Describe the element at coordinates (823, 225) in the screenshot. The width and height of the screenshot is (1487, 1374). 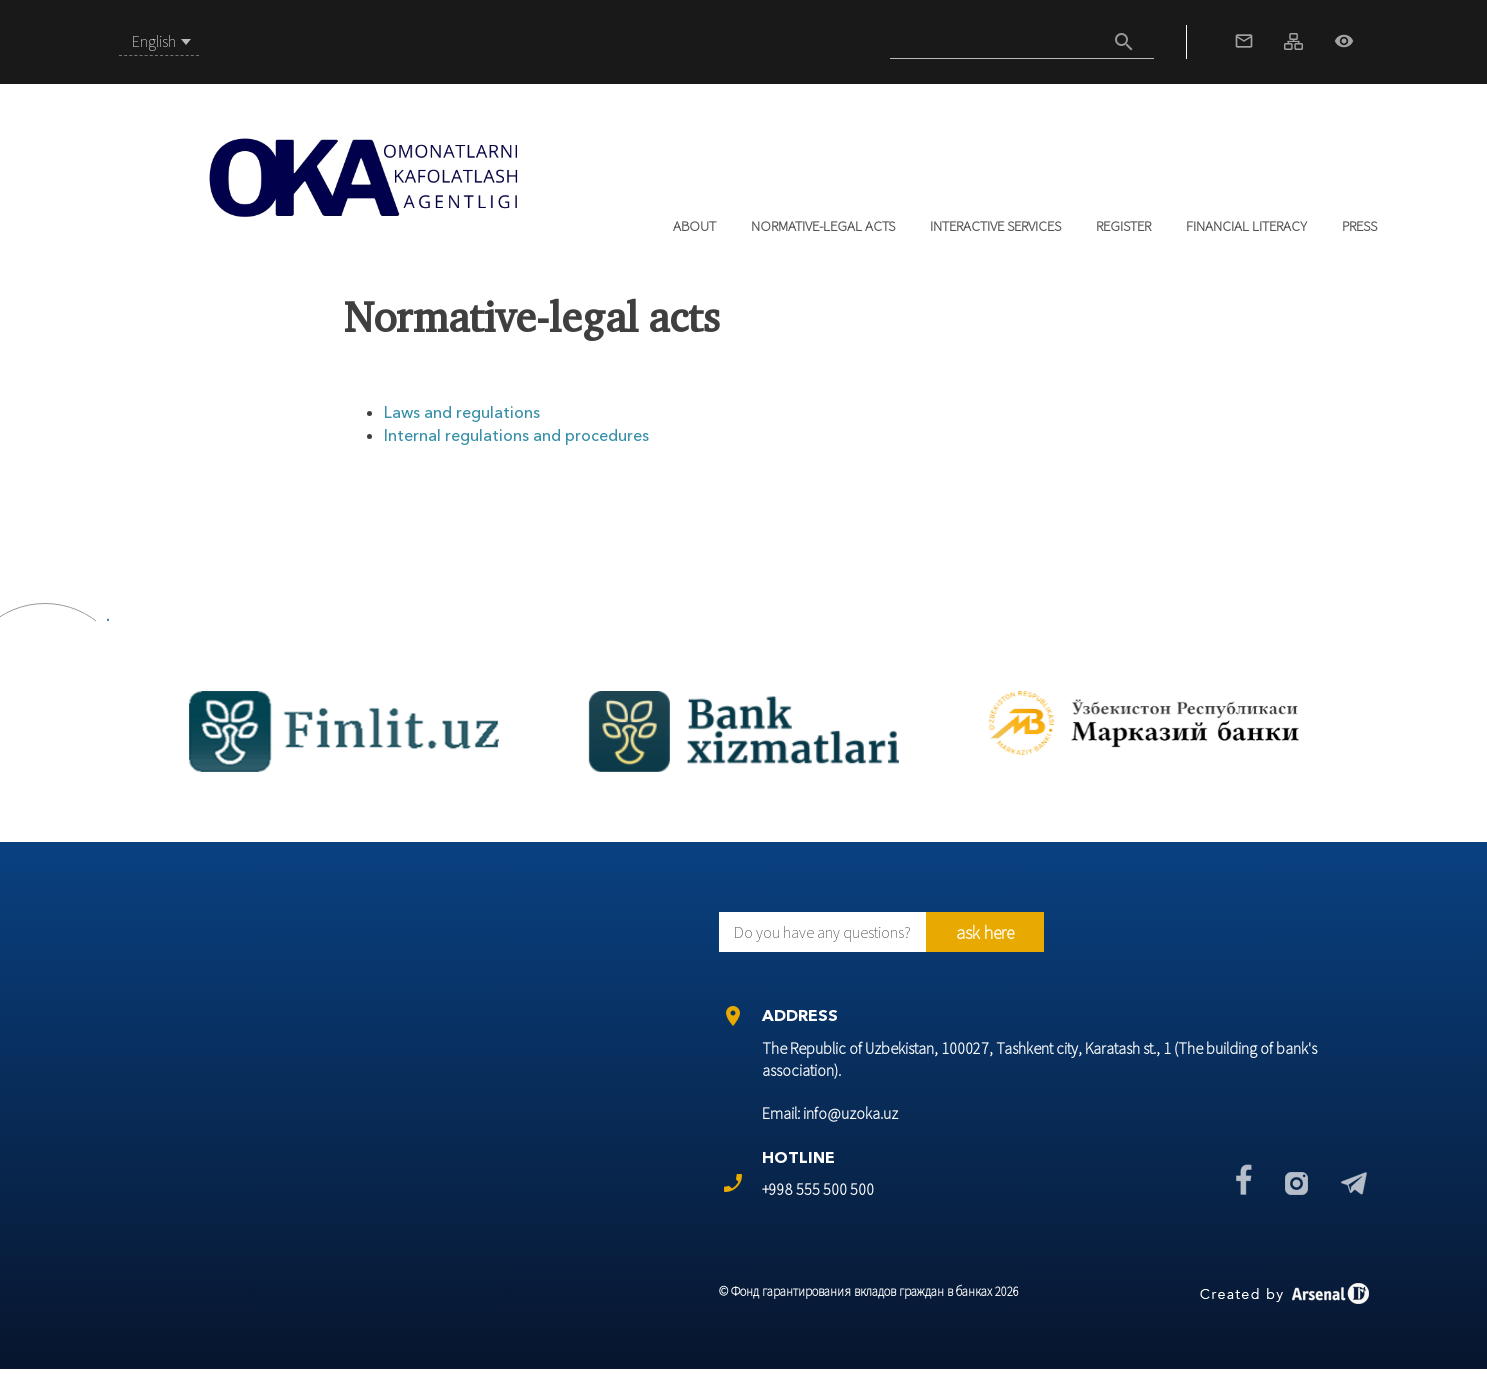
I see `Normative-legal acts` at that location.